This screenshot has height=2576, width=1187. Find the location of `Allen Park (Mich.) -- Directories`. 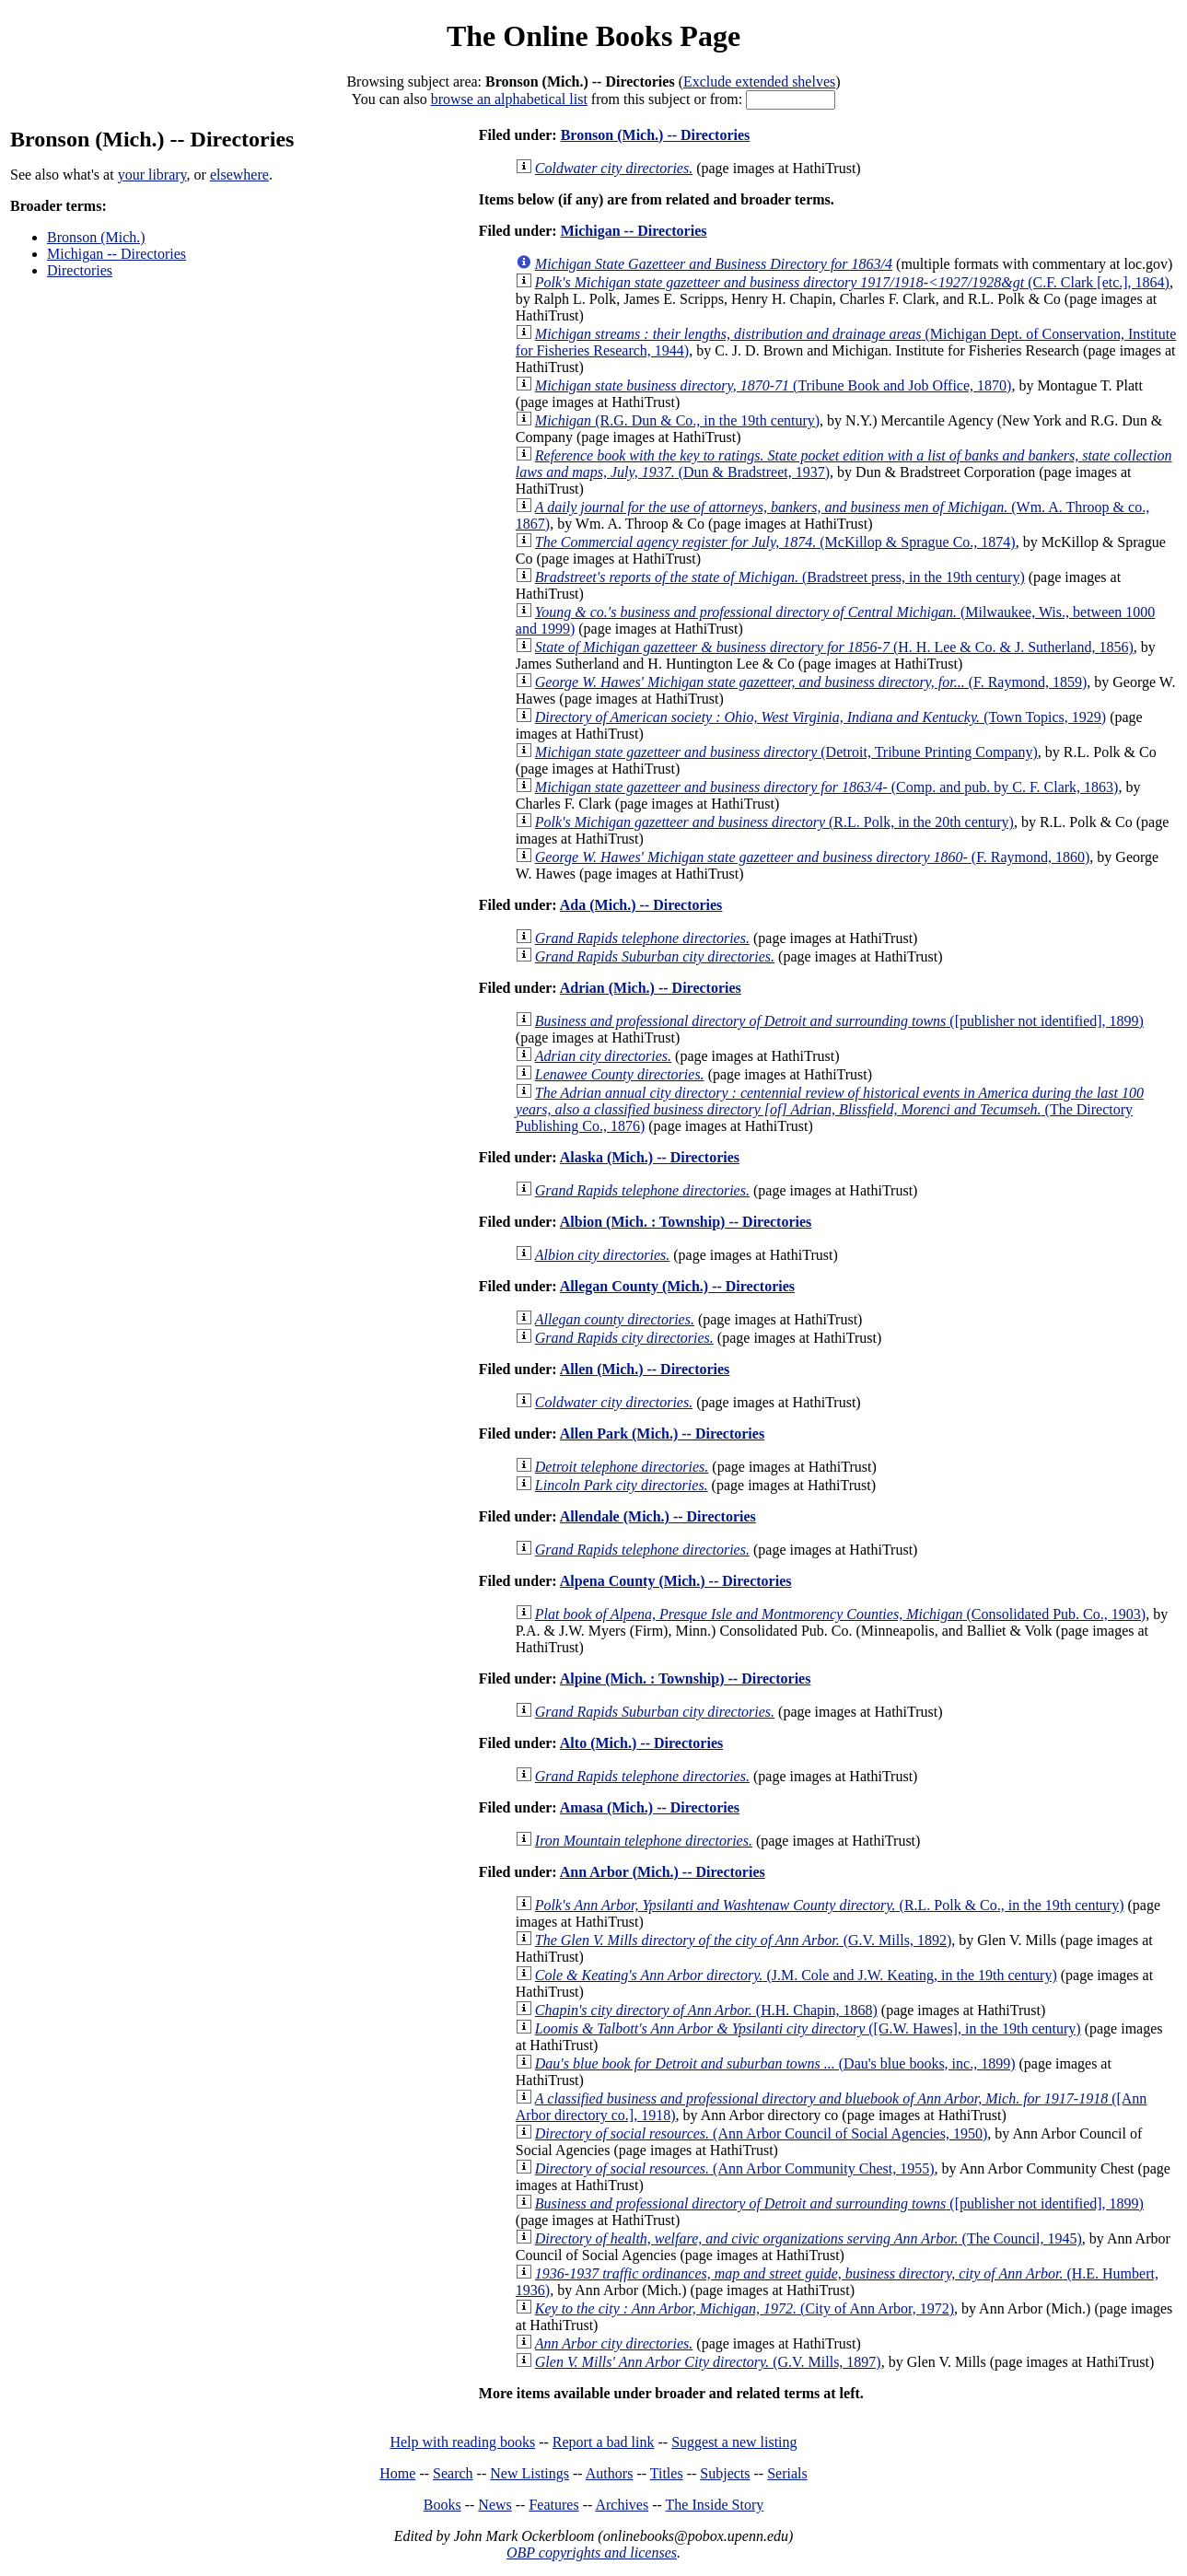

Allen Park (Mich.) -- Directories is located at coordinates (662, 1433).